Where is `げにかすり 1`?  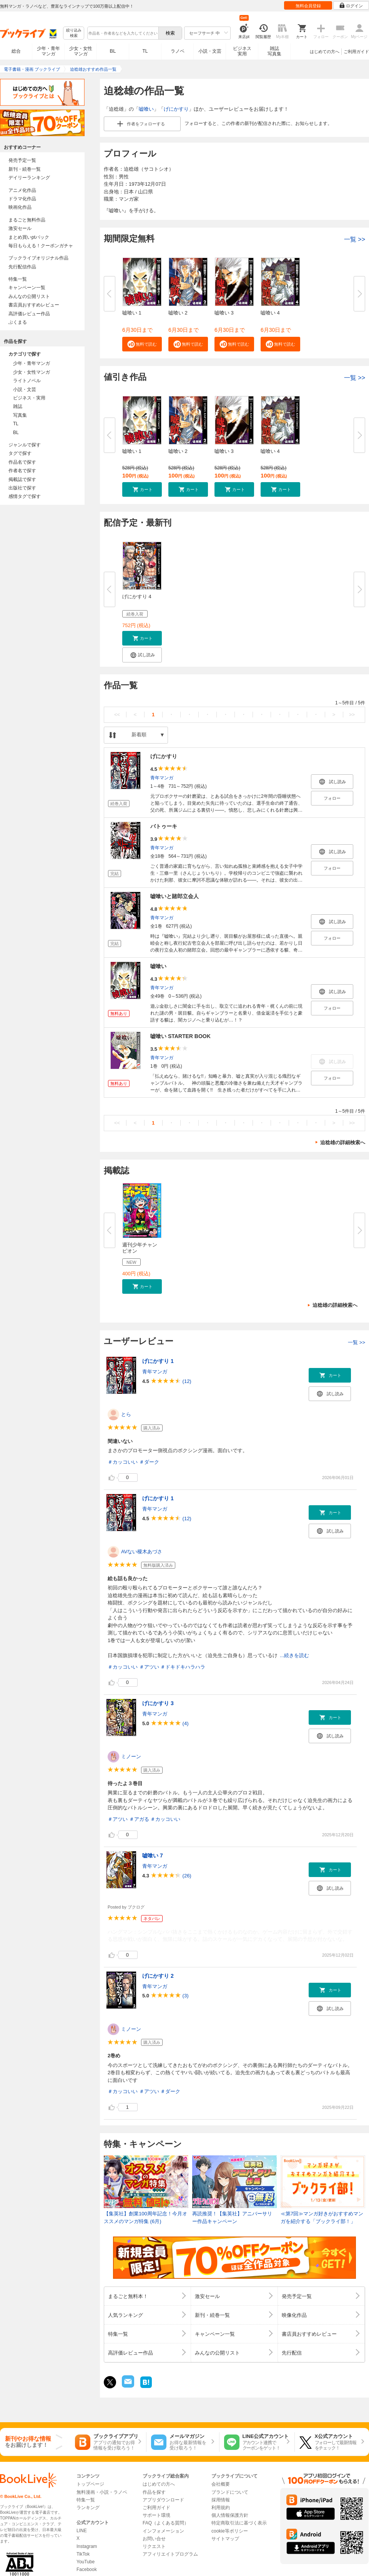 げにかすり 1 is located at coordinates (158, 1361).